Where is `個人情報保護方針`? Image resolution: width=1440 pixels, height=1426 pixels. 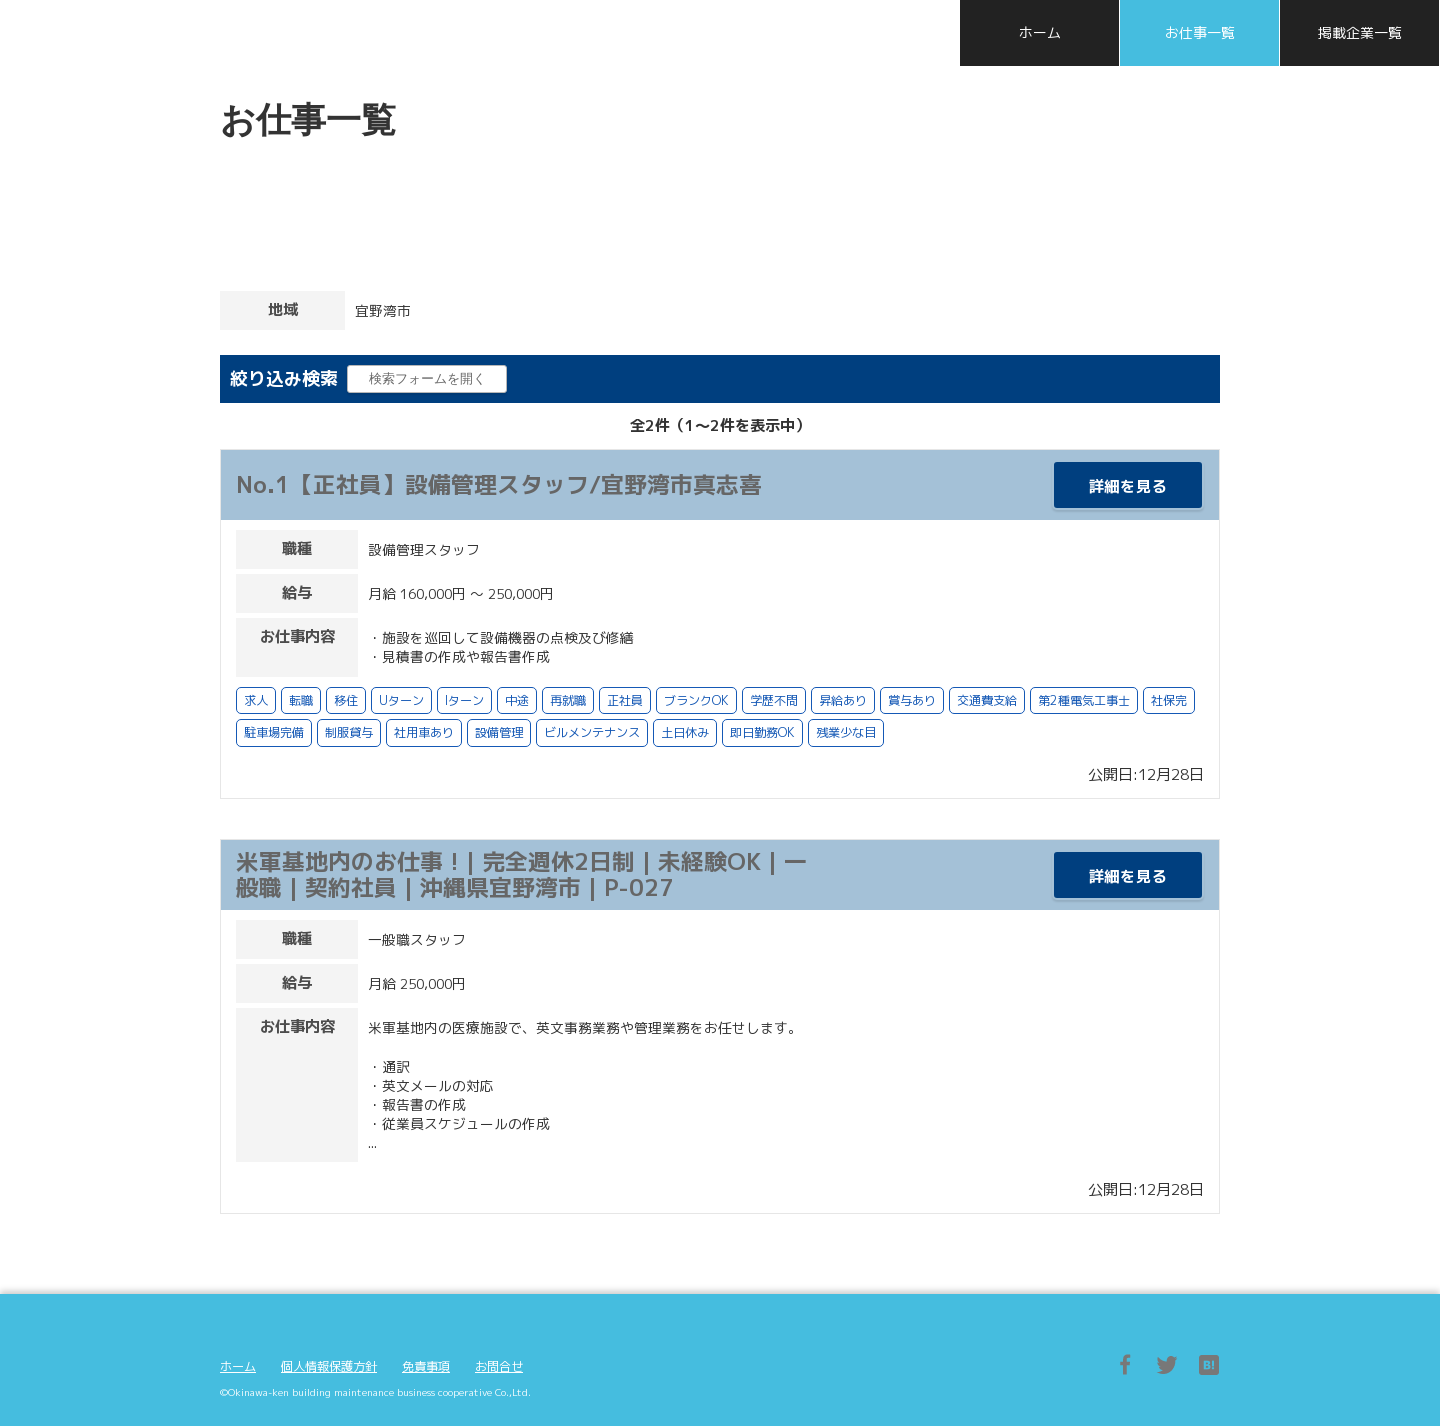 個人情報保護方針 is located at coordinates (329, 1366).